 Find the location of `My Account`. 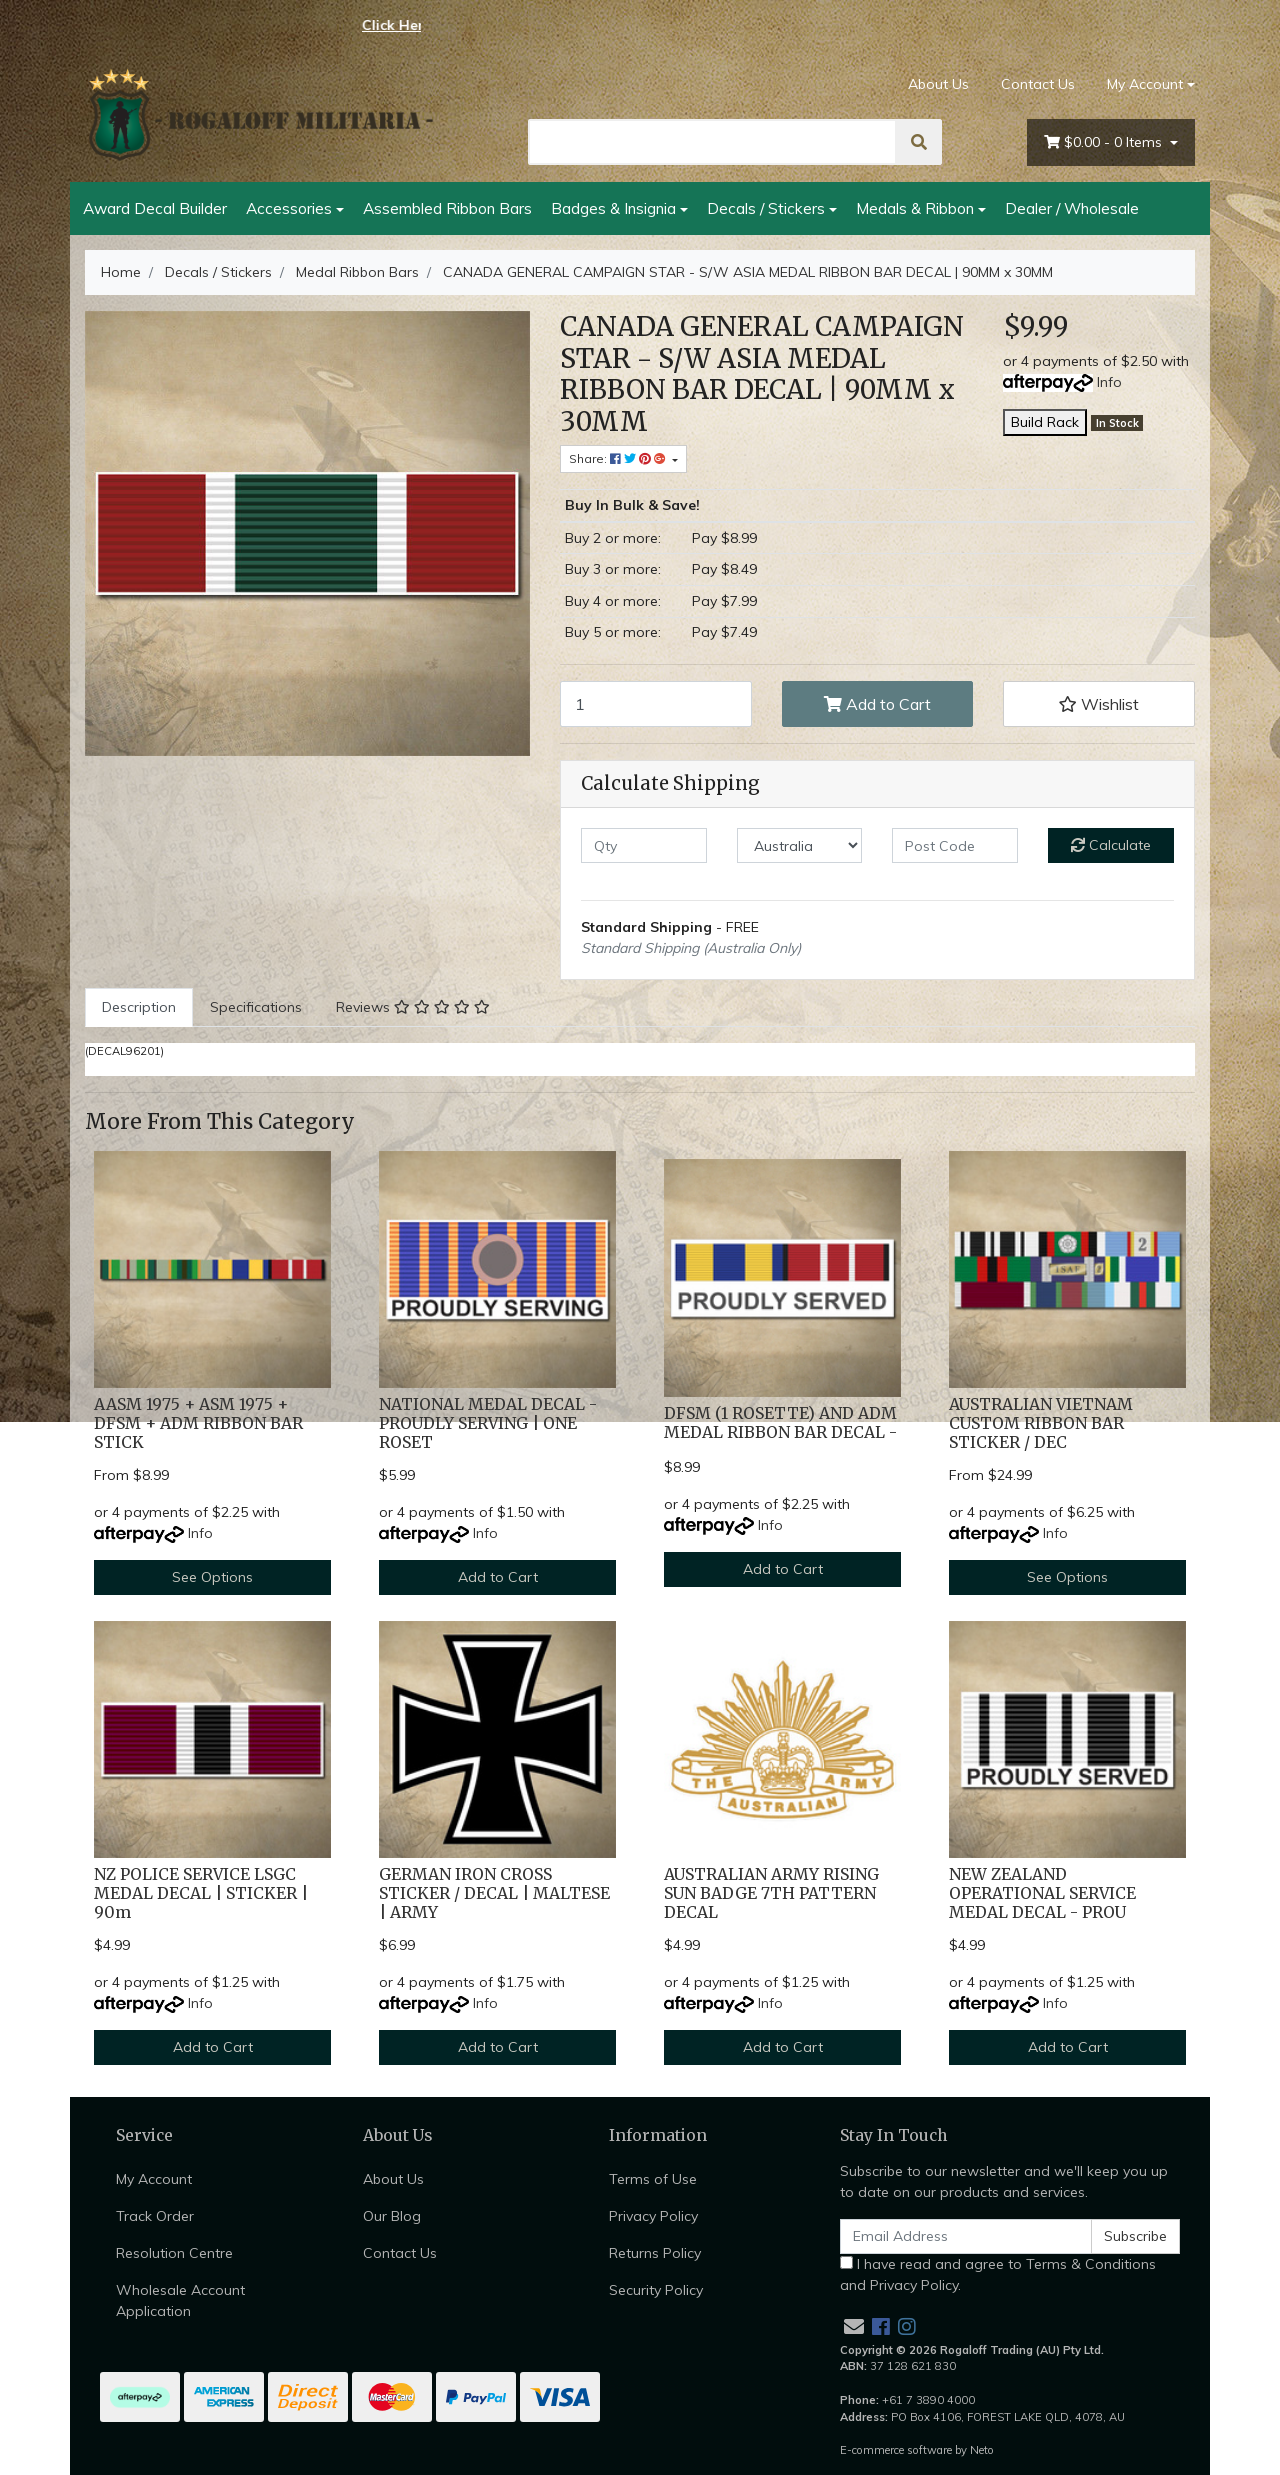

My Account is located at coordinates (154, 2179).